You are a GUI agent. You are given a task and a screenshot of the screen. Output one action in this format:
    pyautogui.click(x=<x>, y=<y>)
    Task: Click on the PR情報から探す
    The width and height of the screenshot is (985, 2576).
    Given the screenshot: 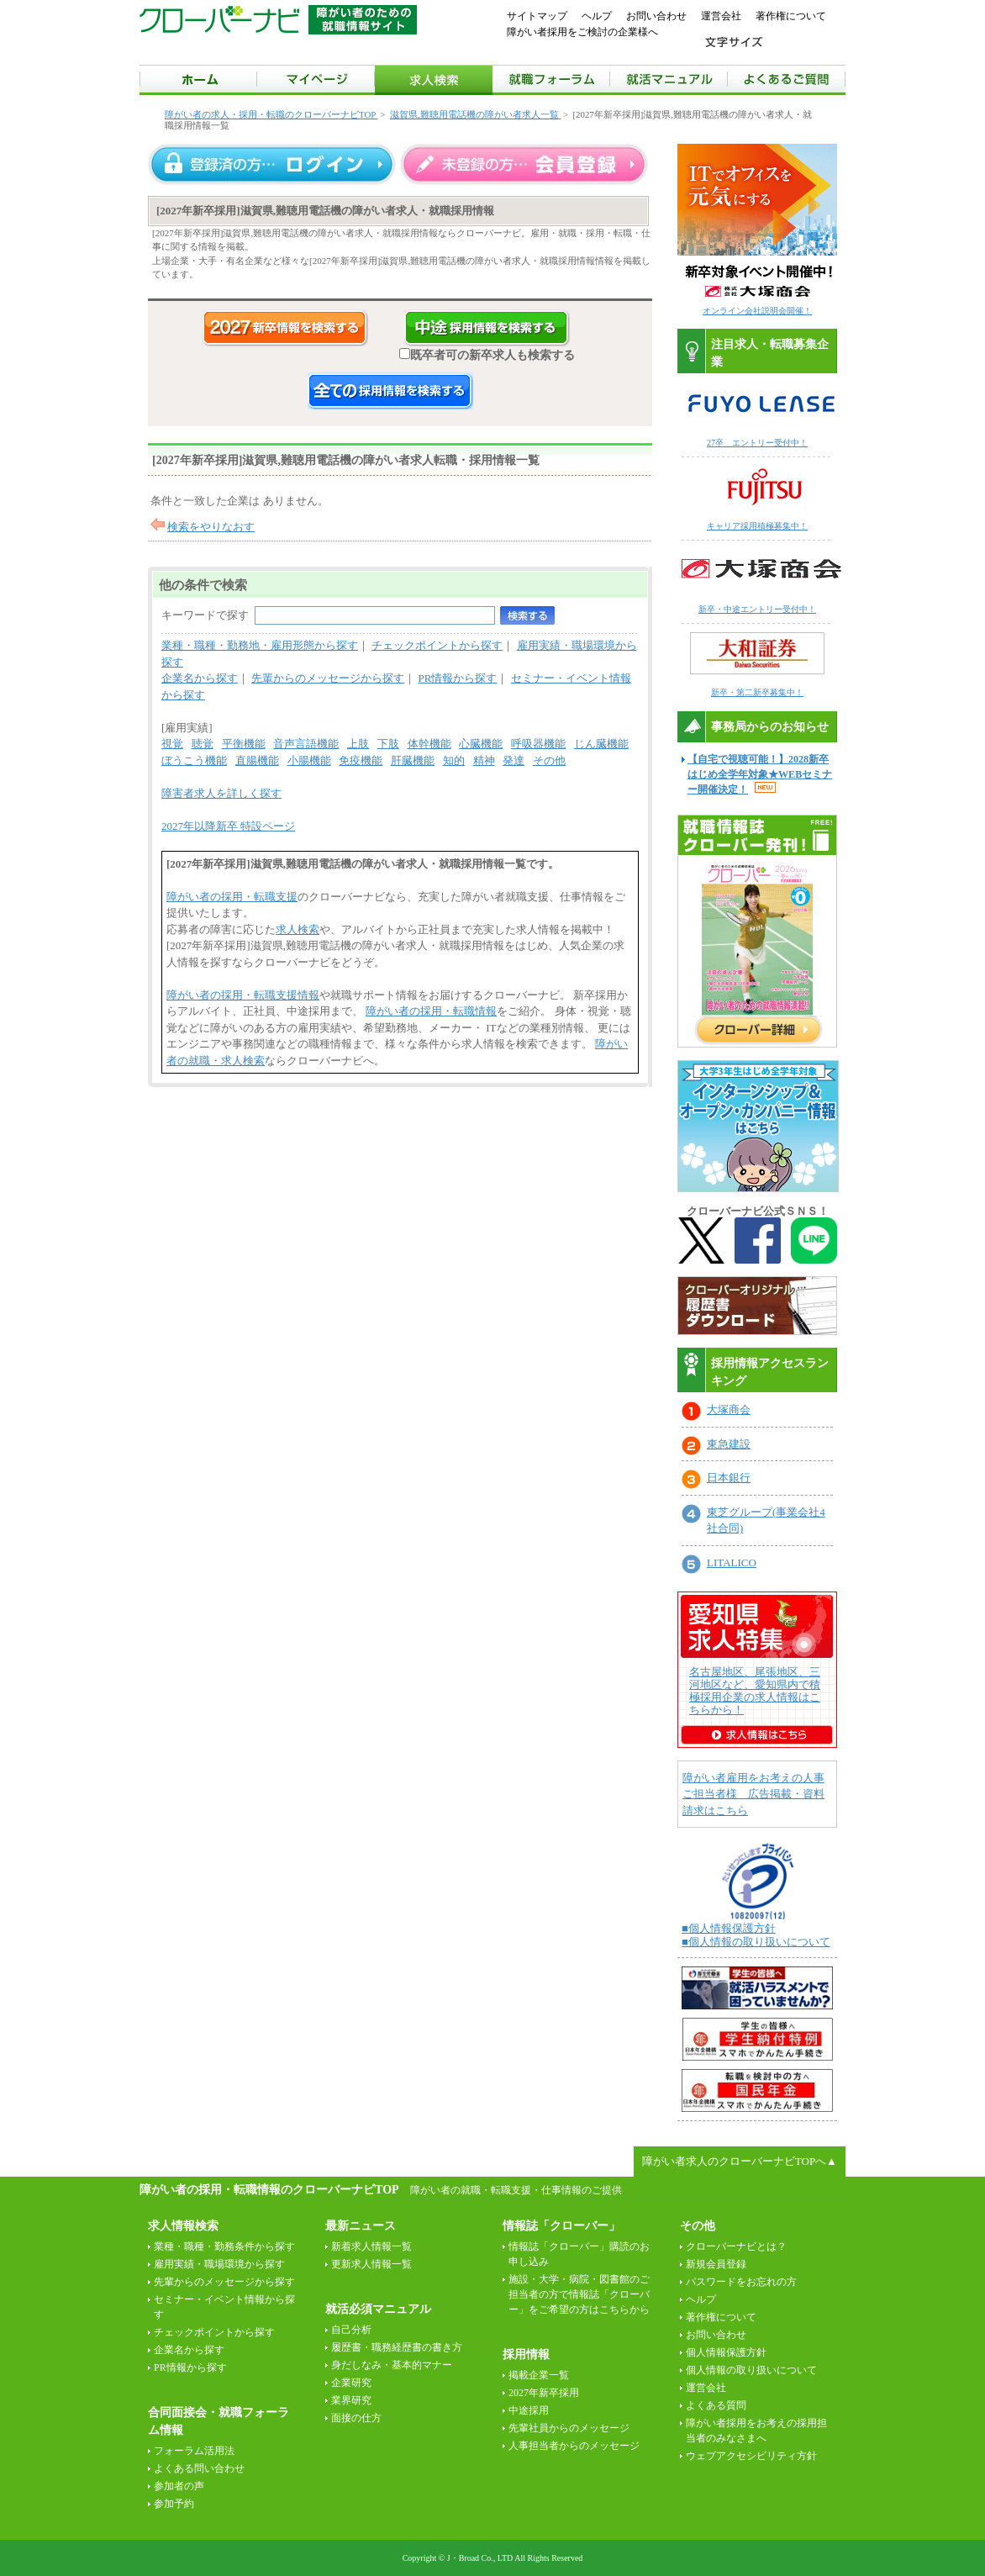 What is the action you would take?
    pyautogui.click(x=458, y=678)
    